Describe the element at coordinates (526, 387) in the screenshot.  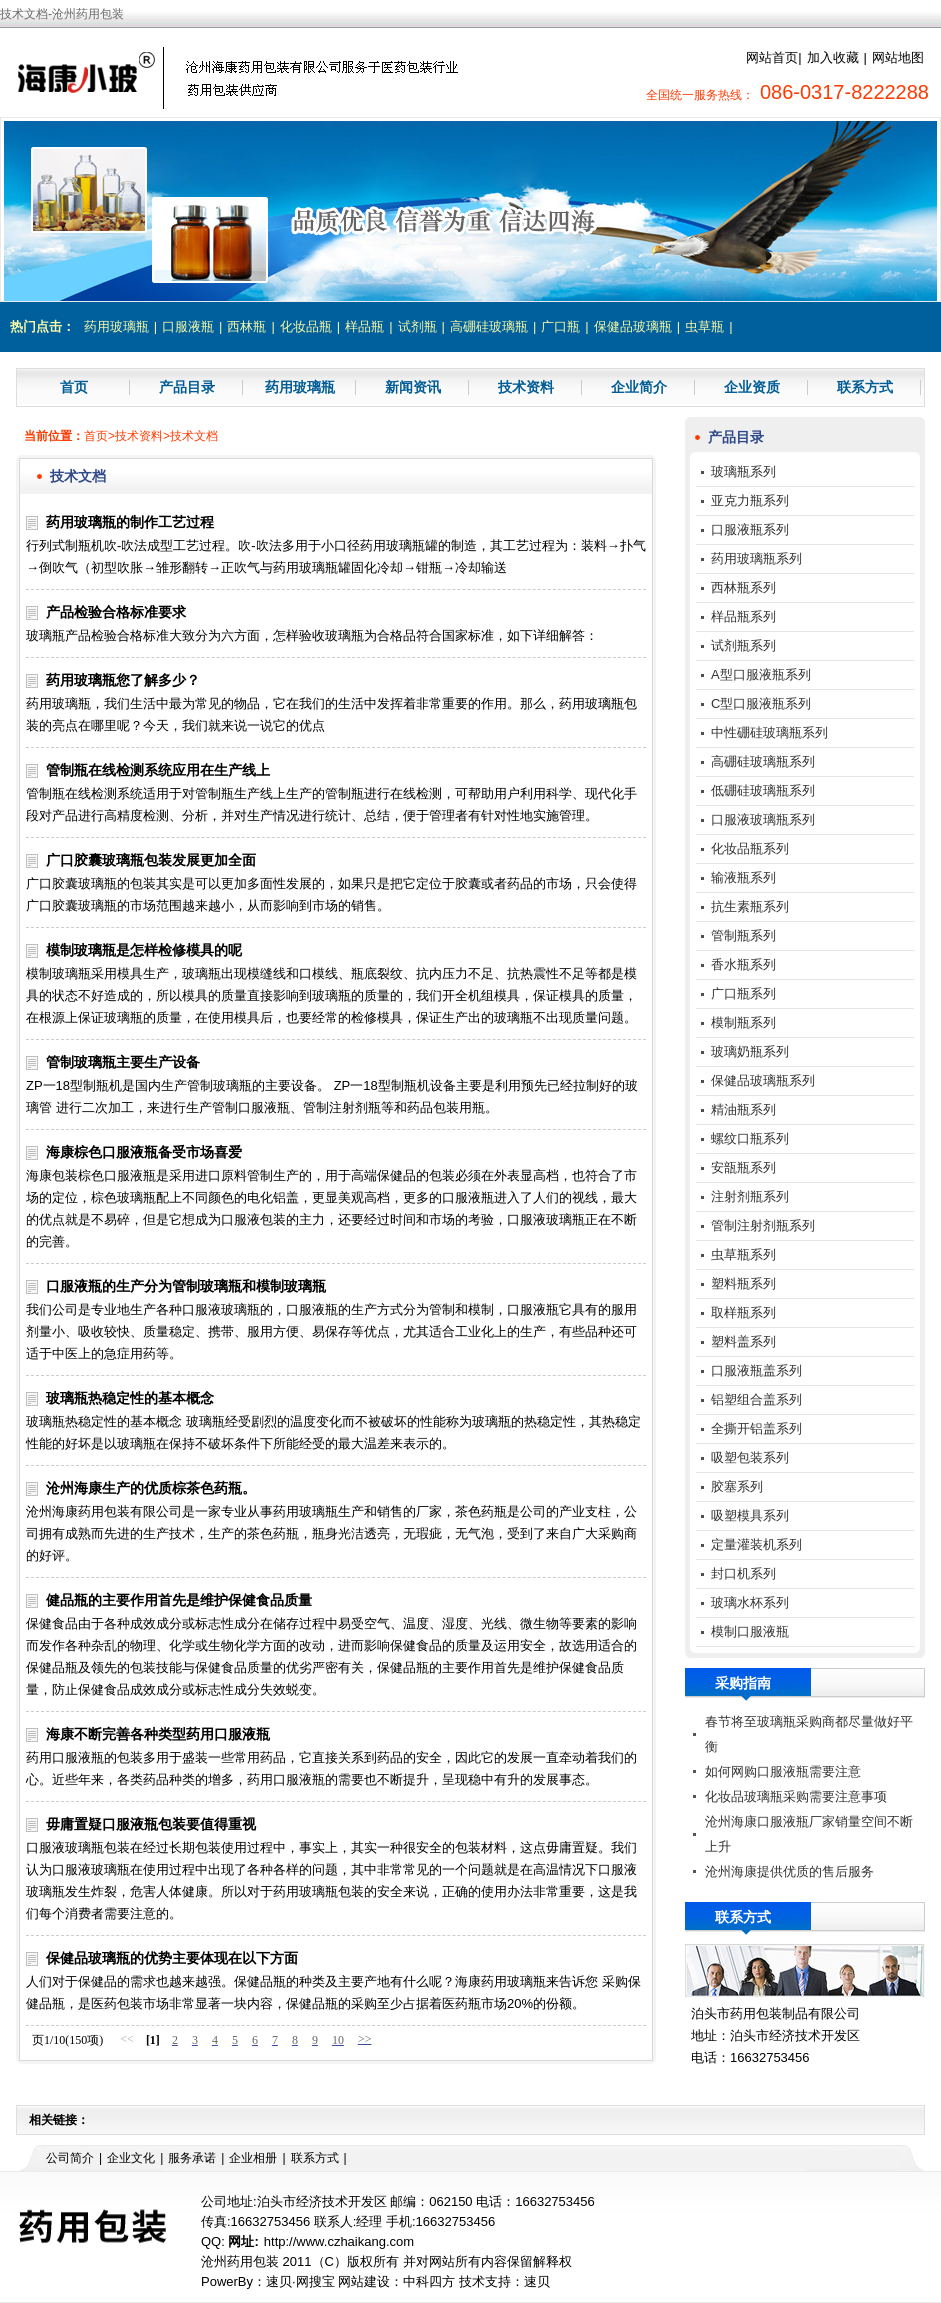
I see `技术资料` at that location.